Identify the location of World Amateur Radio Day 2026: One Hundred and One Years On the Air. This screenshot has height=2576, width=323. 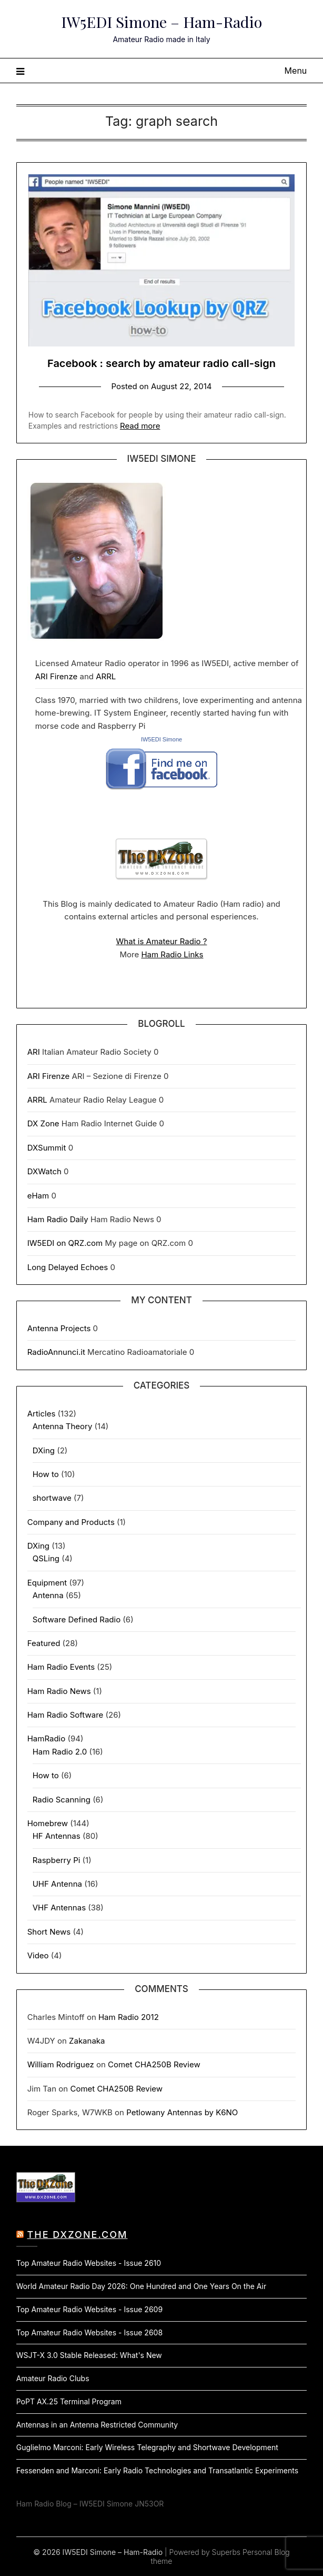
(141, 2286).